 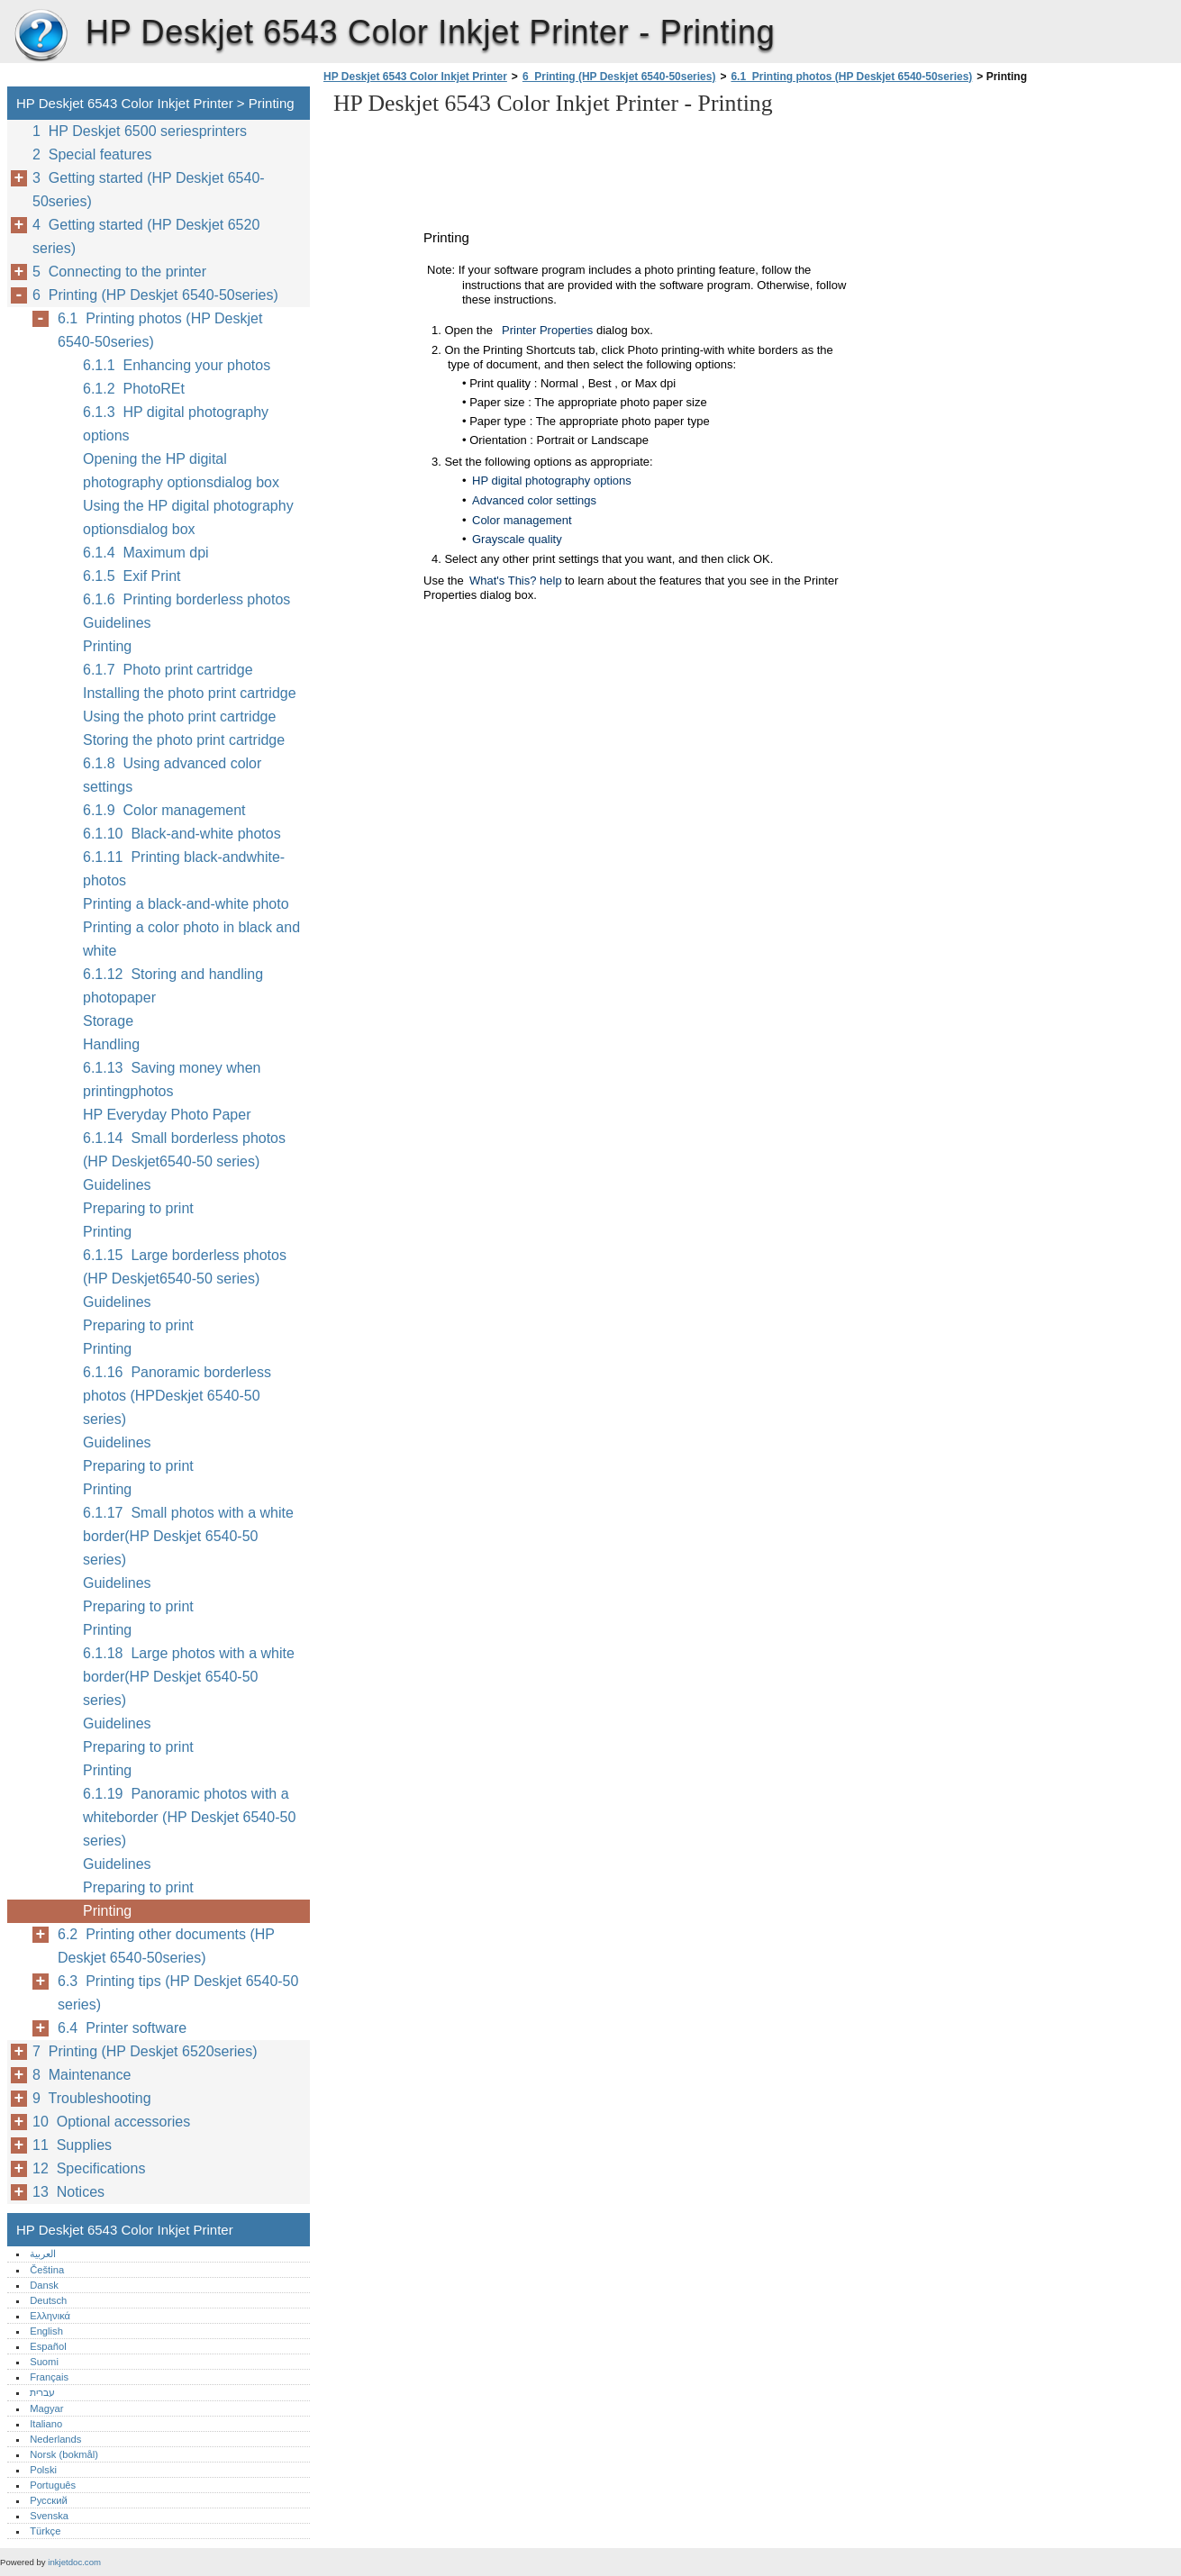 What do you see at coordinates (139, 131) in the screenshot?
I see `1 HP Deskjet 6500 seriesprinters` at bounding box center [139, 131].